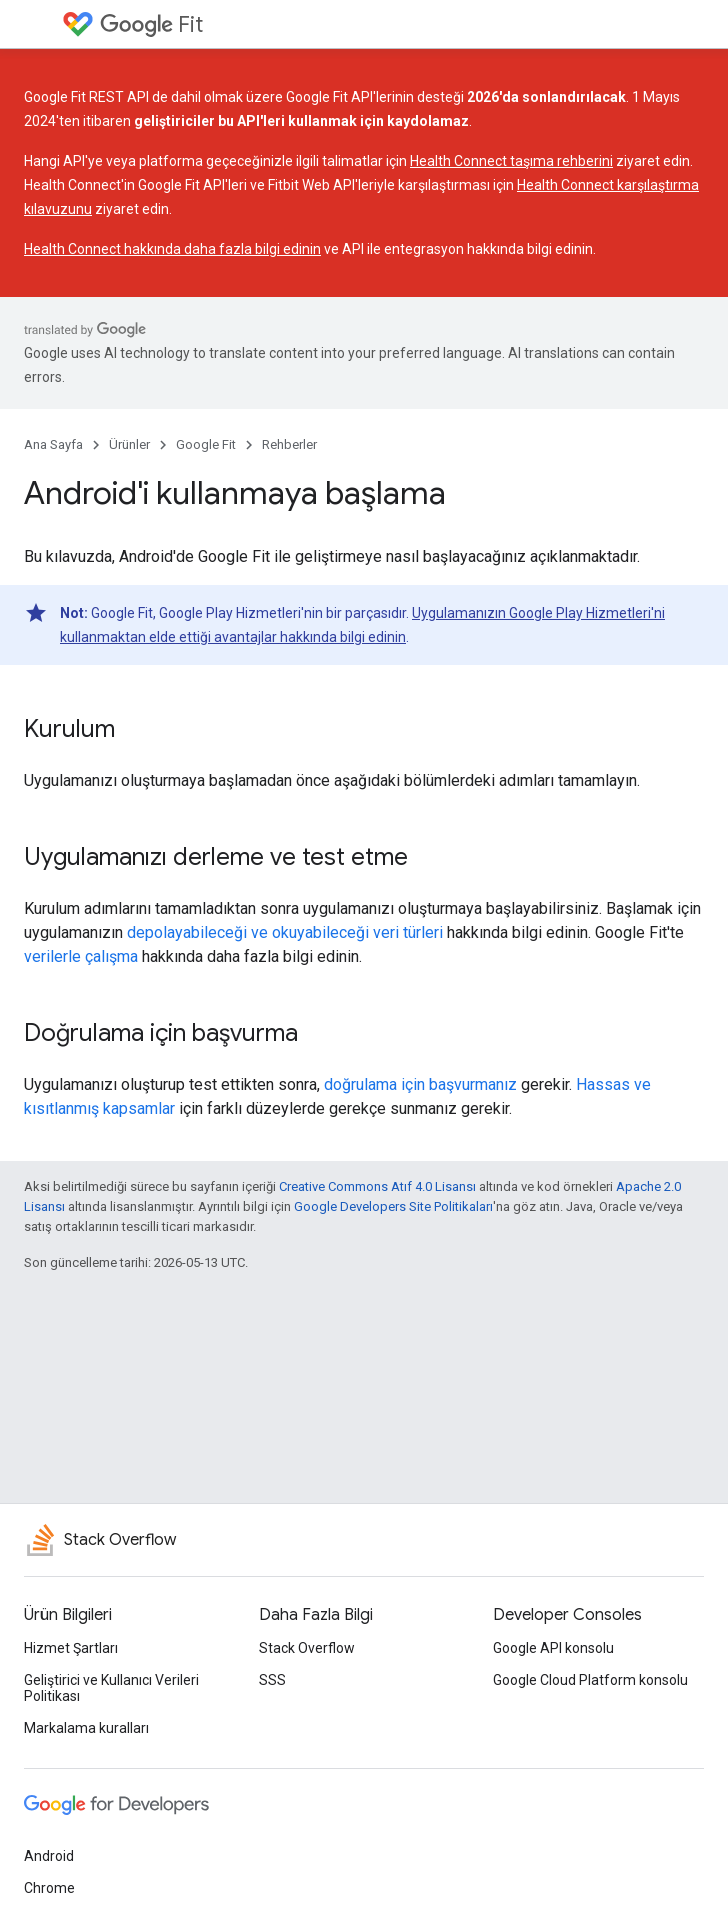 The width and height of the screenshot is (728, 1910). I want to click on veri türleri, so click(408, 932).